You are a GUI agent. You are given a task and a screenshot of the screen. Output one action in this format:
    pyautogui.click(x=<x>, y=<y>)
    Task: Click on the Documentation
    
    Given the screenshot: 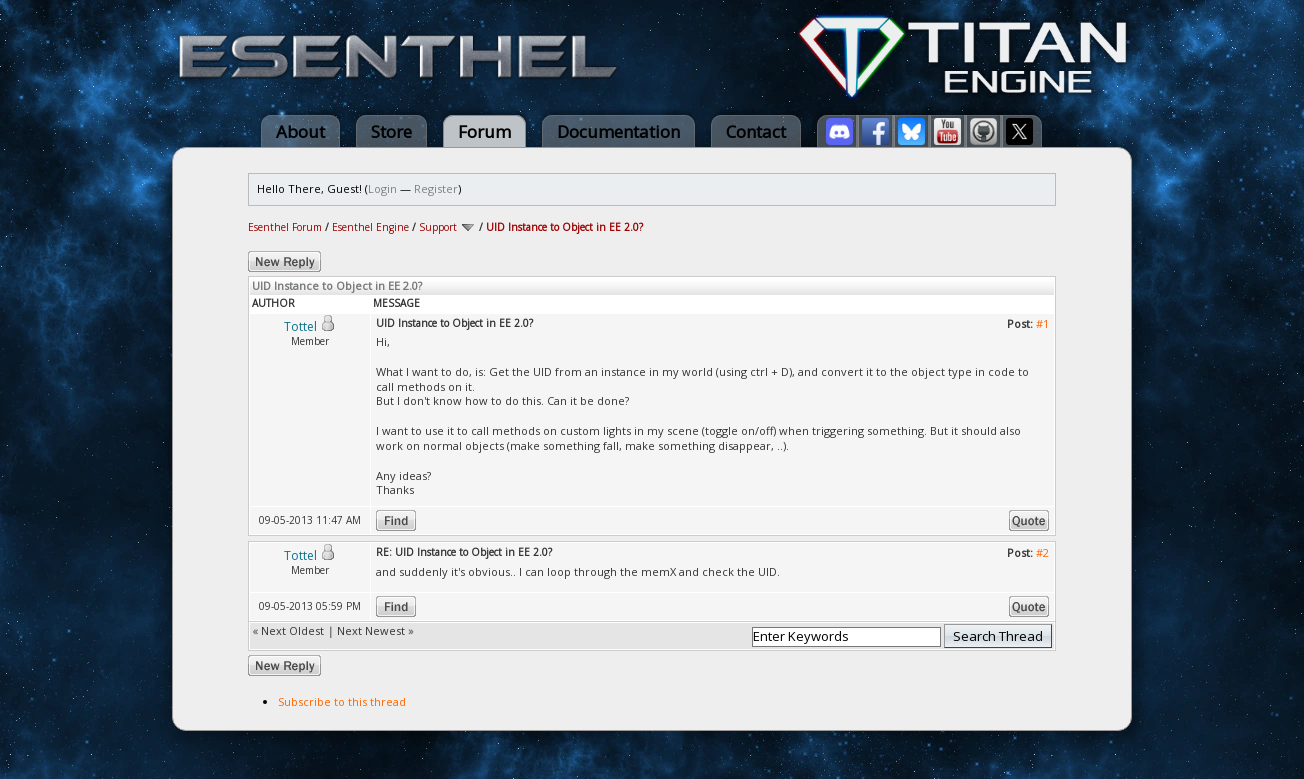 What is the action you would take?
    pyautogui.click(x=618, y=131)
    